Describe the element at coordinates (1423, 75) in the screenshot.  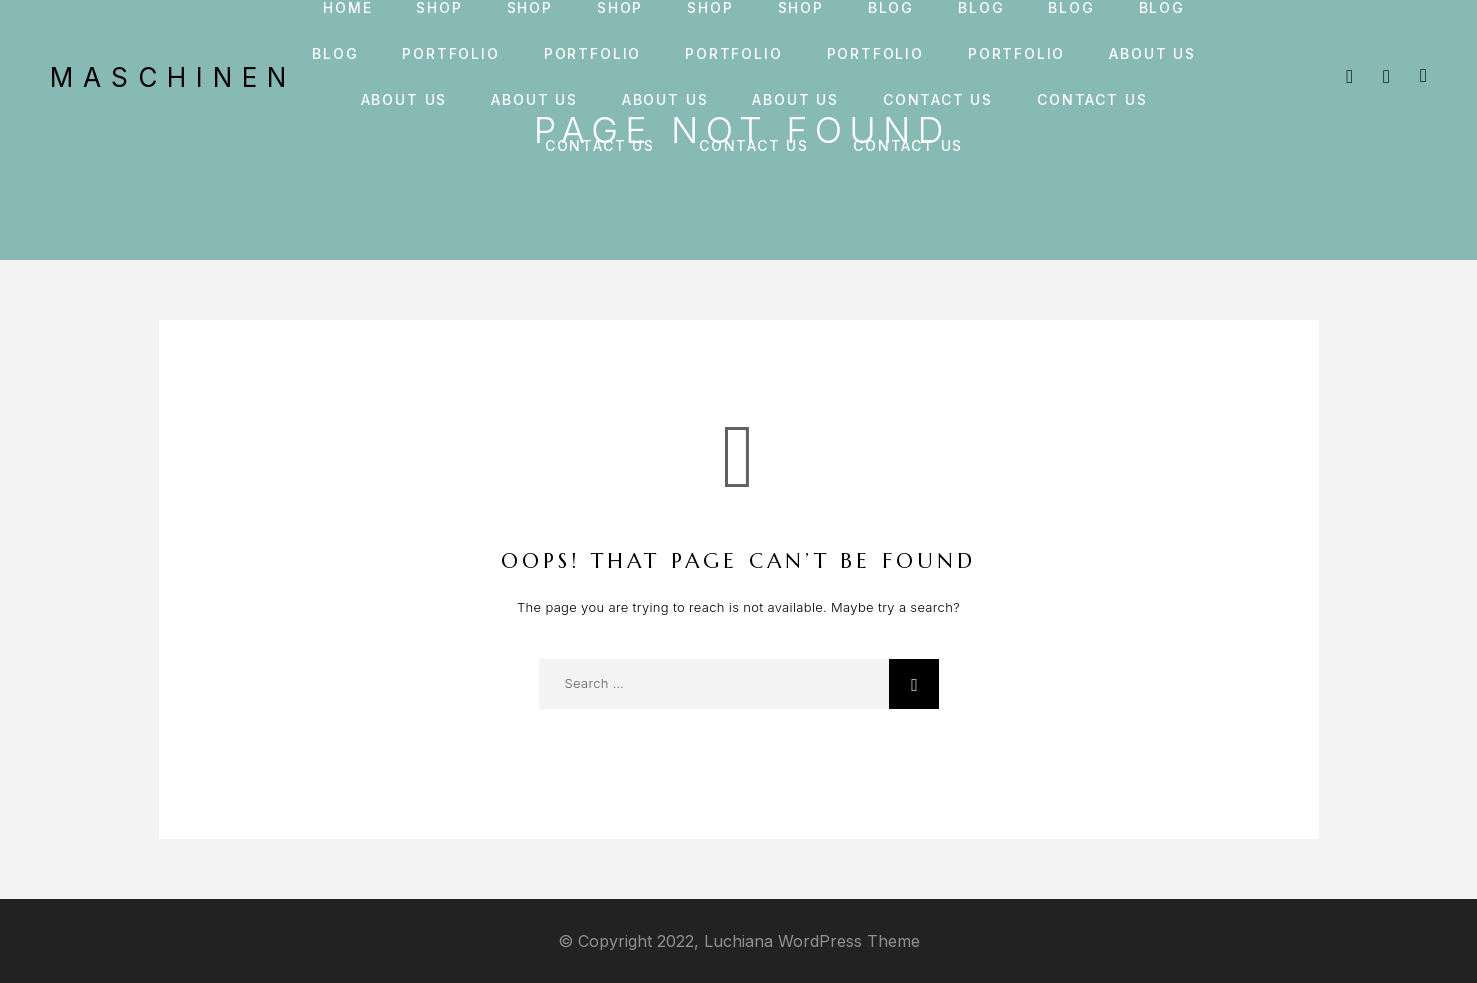
I see `[Cart]` at that location.